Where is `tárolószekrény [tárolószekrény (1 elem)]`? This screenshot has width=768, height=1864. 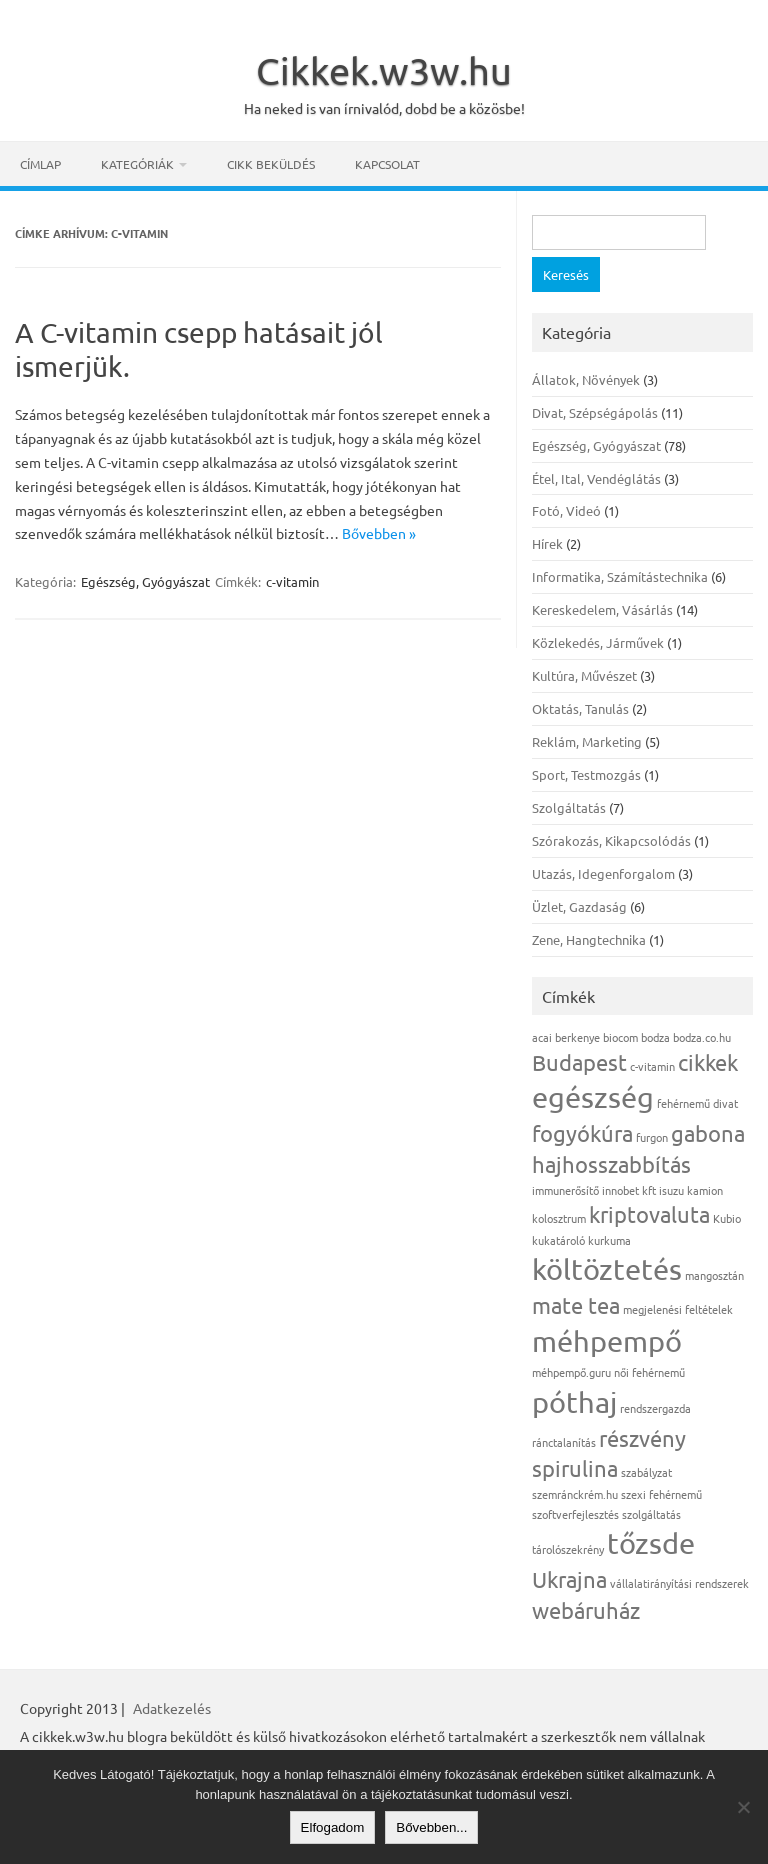
tárolószekrény [tárolószekrény (1 elem)] is located at coordinates (568, 1549).